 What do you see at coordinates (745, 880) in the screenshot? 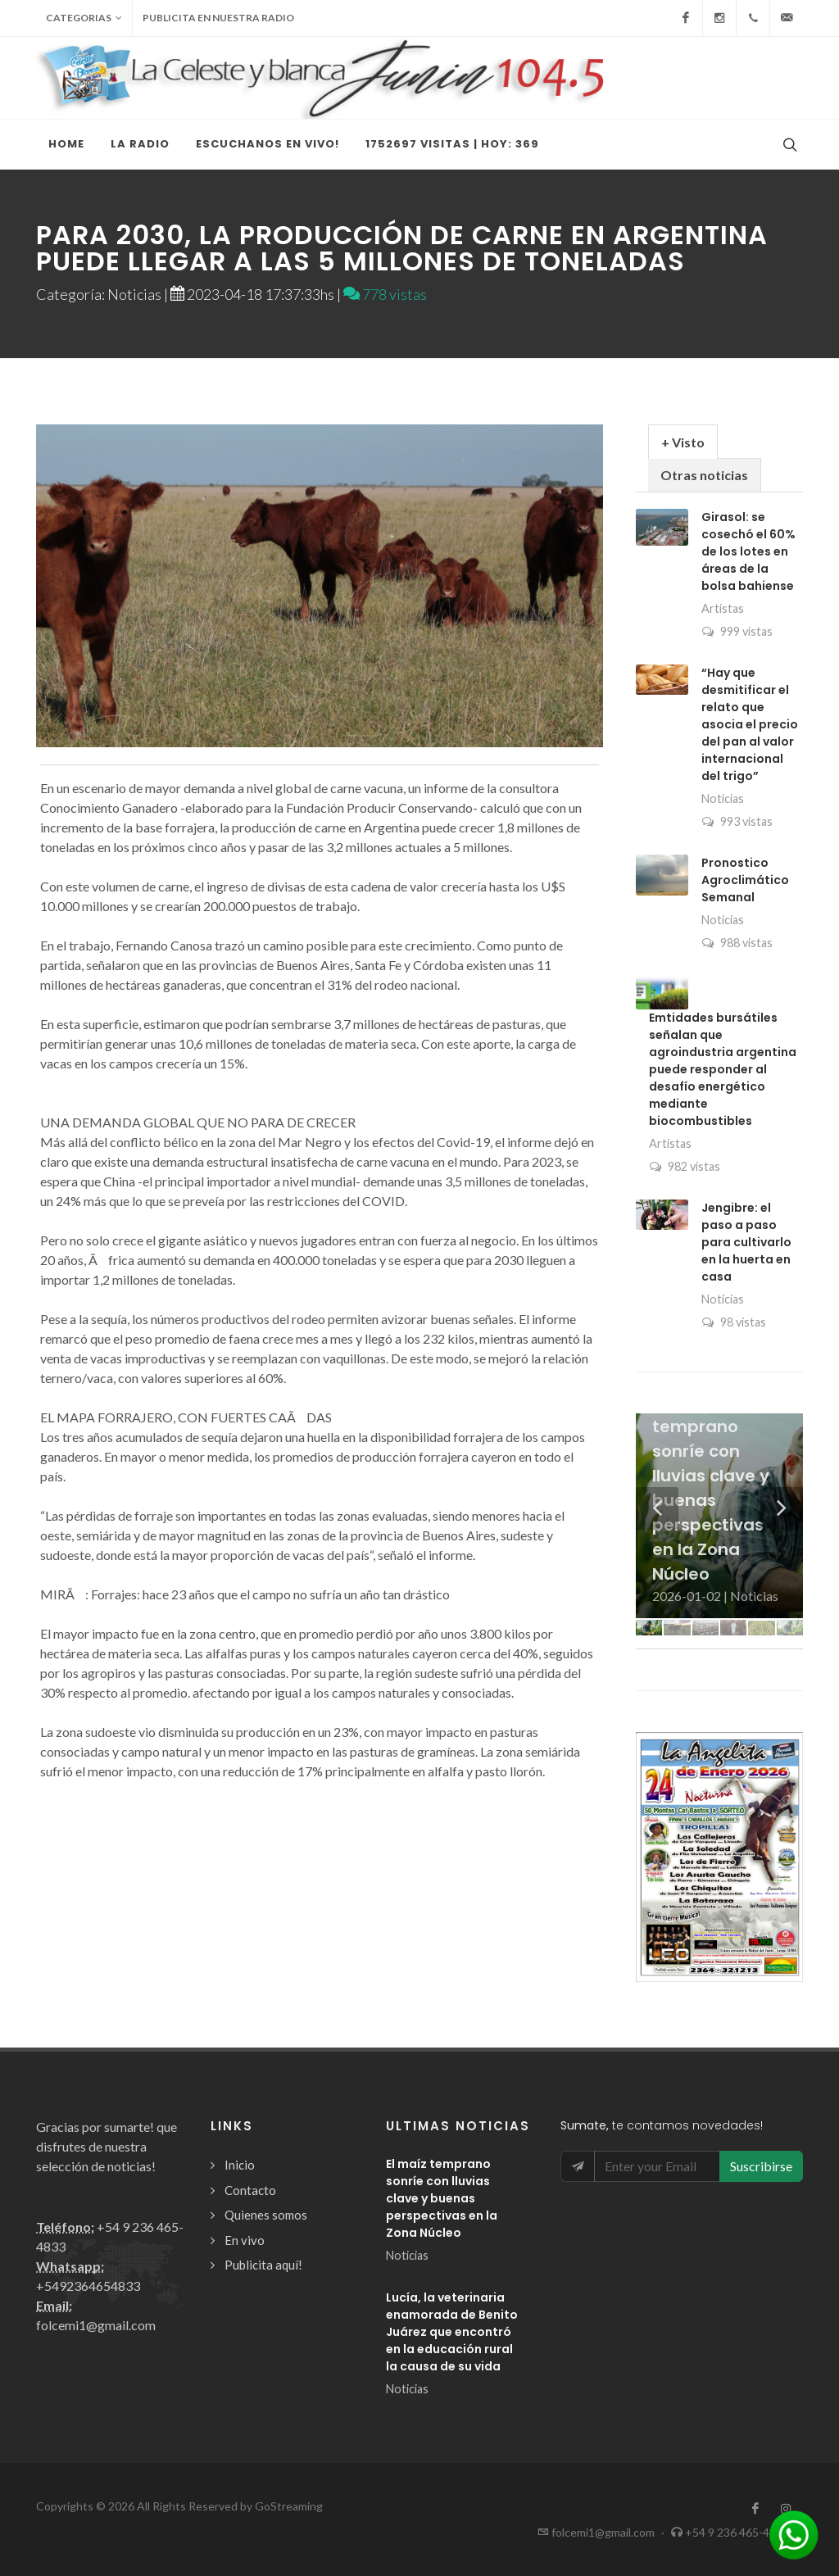
I see `Pronostico Agroclimático Semanal` at bounding box center [745, 880].